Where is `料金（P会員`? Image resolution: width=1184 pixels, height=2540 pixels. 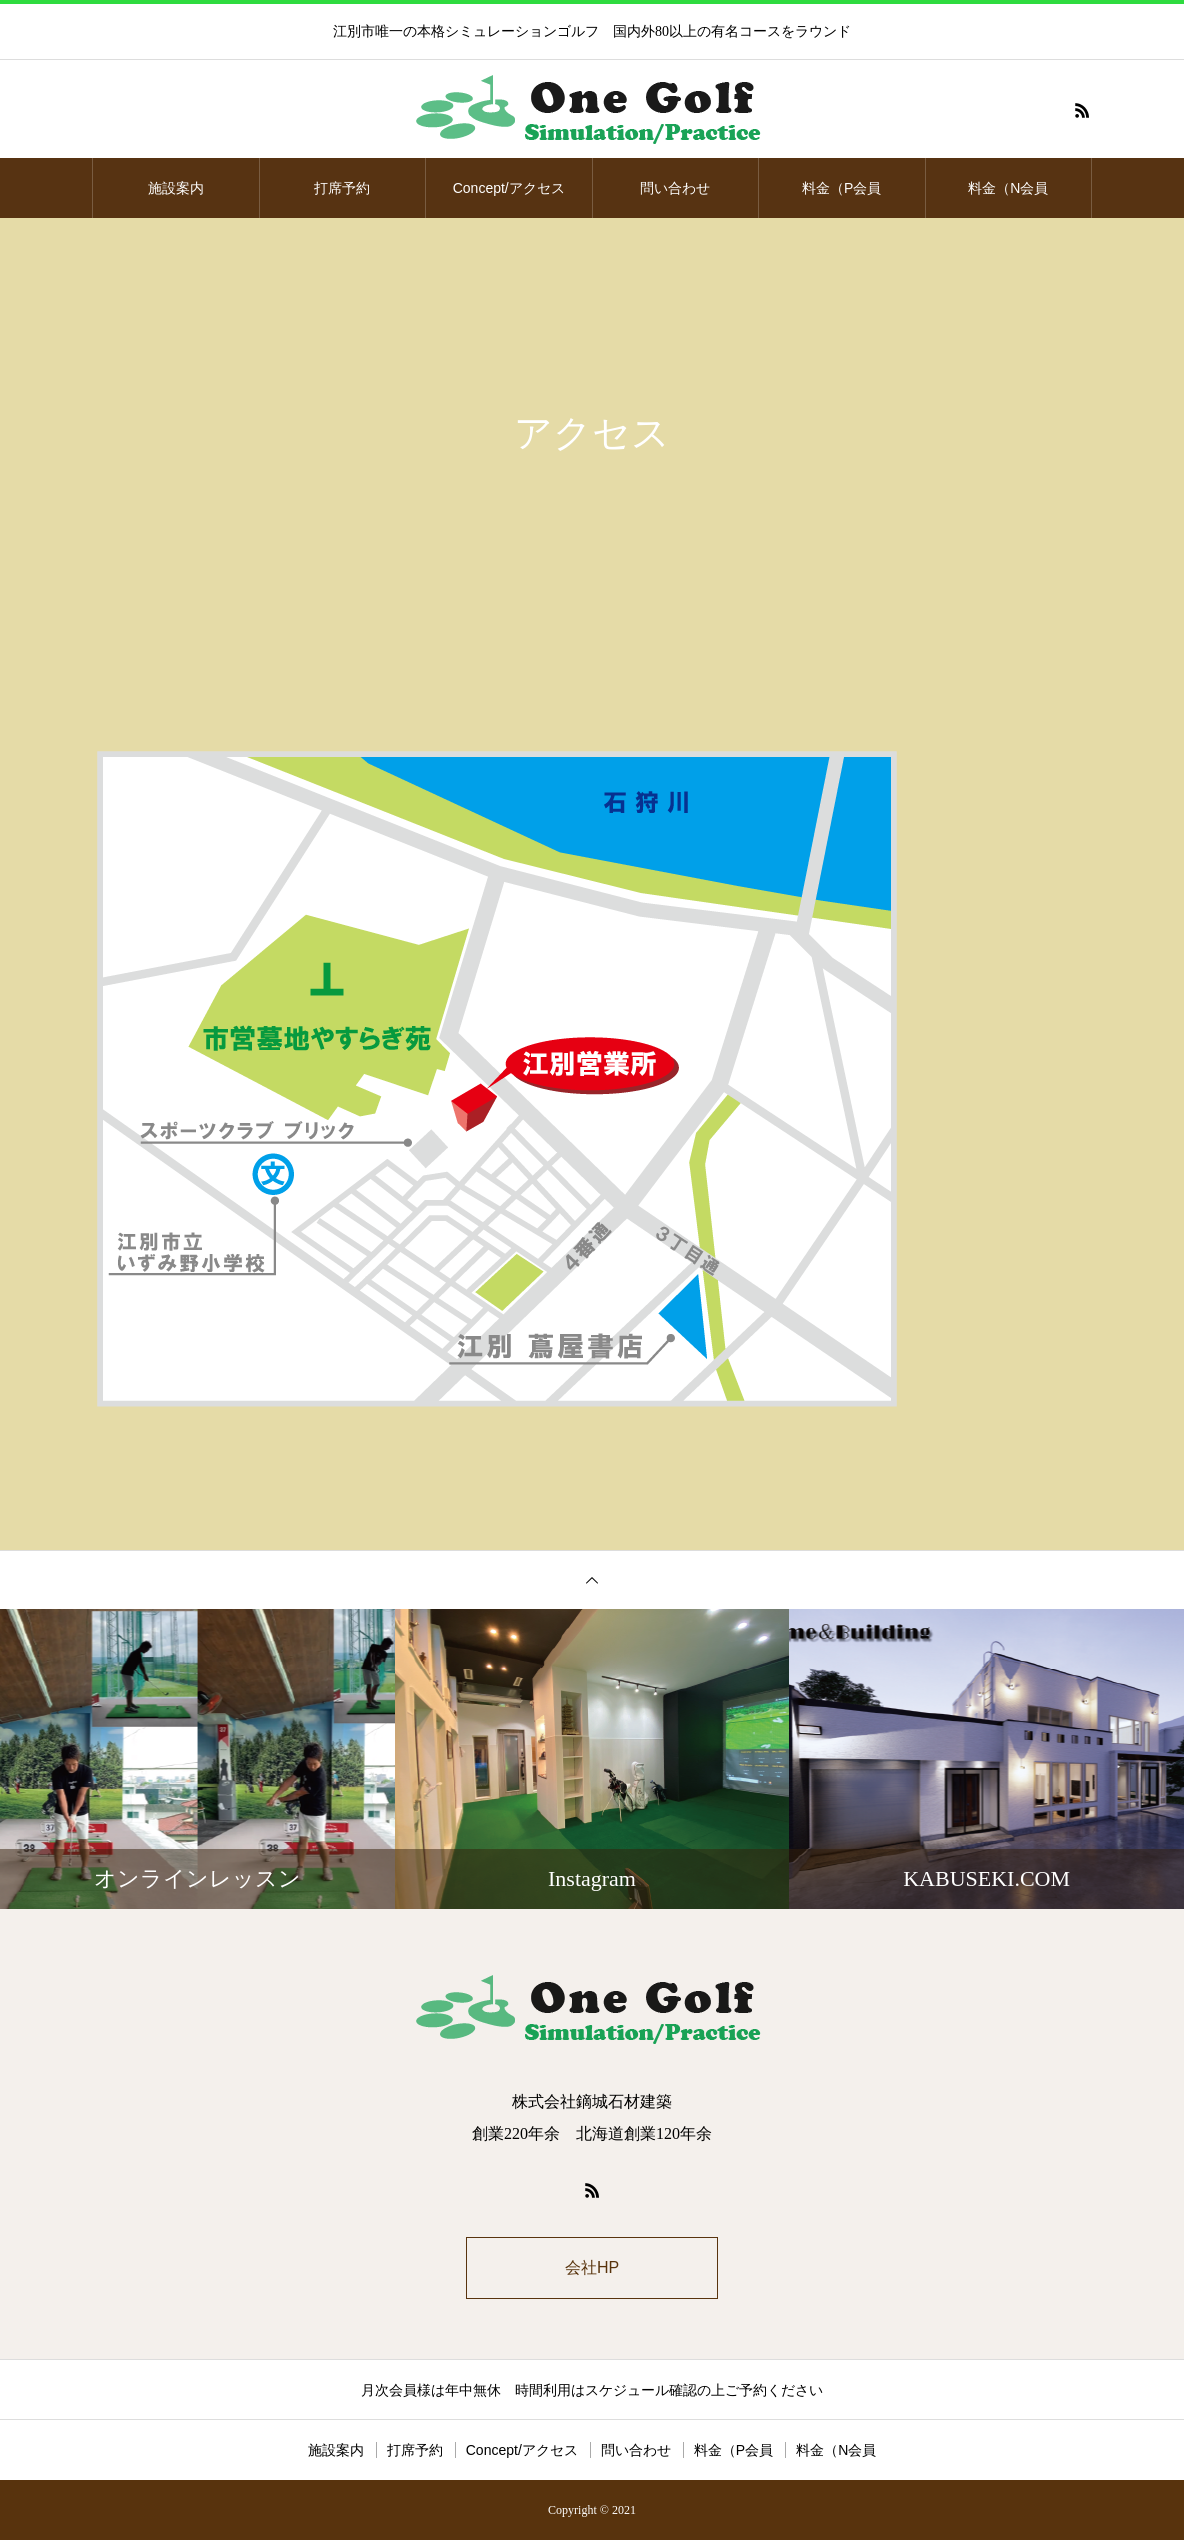
料金（P会員 is located at coordinates (841, 188).